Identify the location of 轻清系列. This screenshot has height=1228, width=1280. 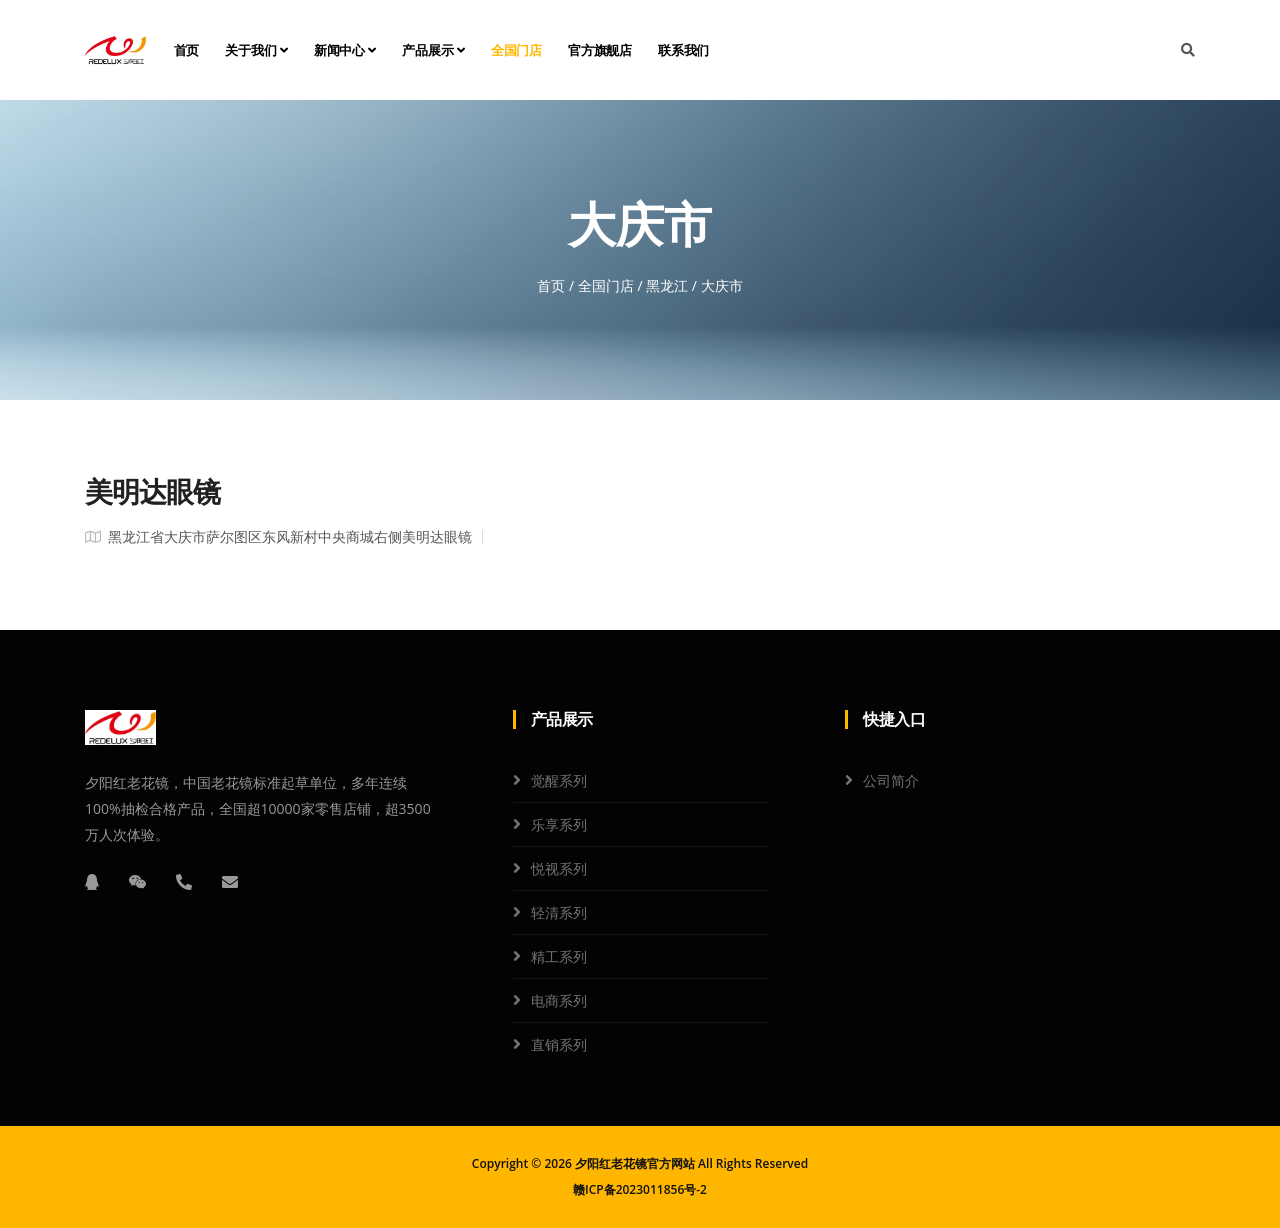
(559, 912).